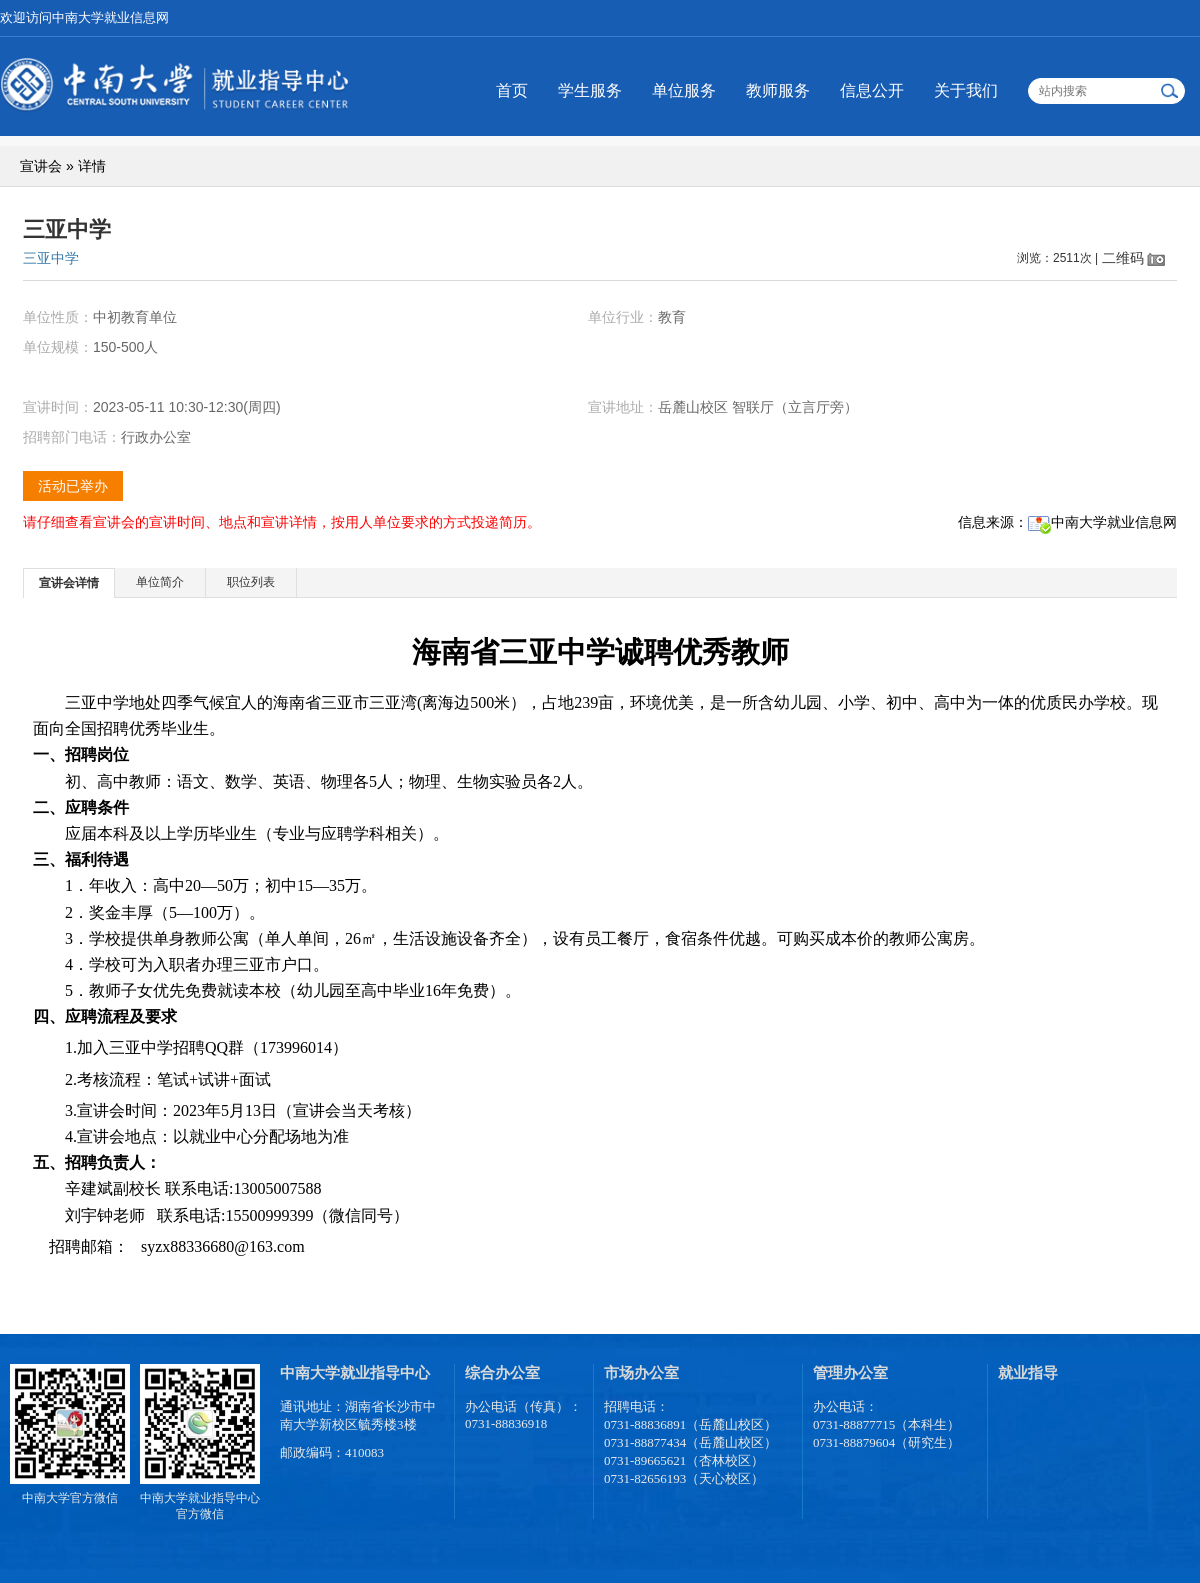 The width and height of the screenshot is (1200, 1583). What do you see at coordinates (966, 90) in the screenshot?
I see `关于我们` at bounding box center [966, 90].